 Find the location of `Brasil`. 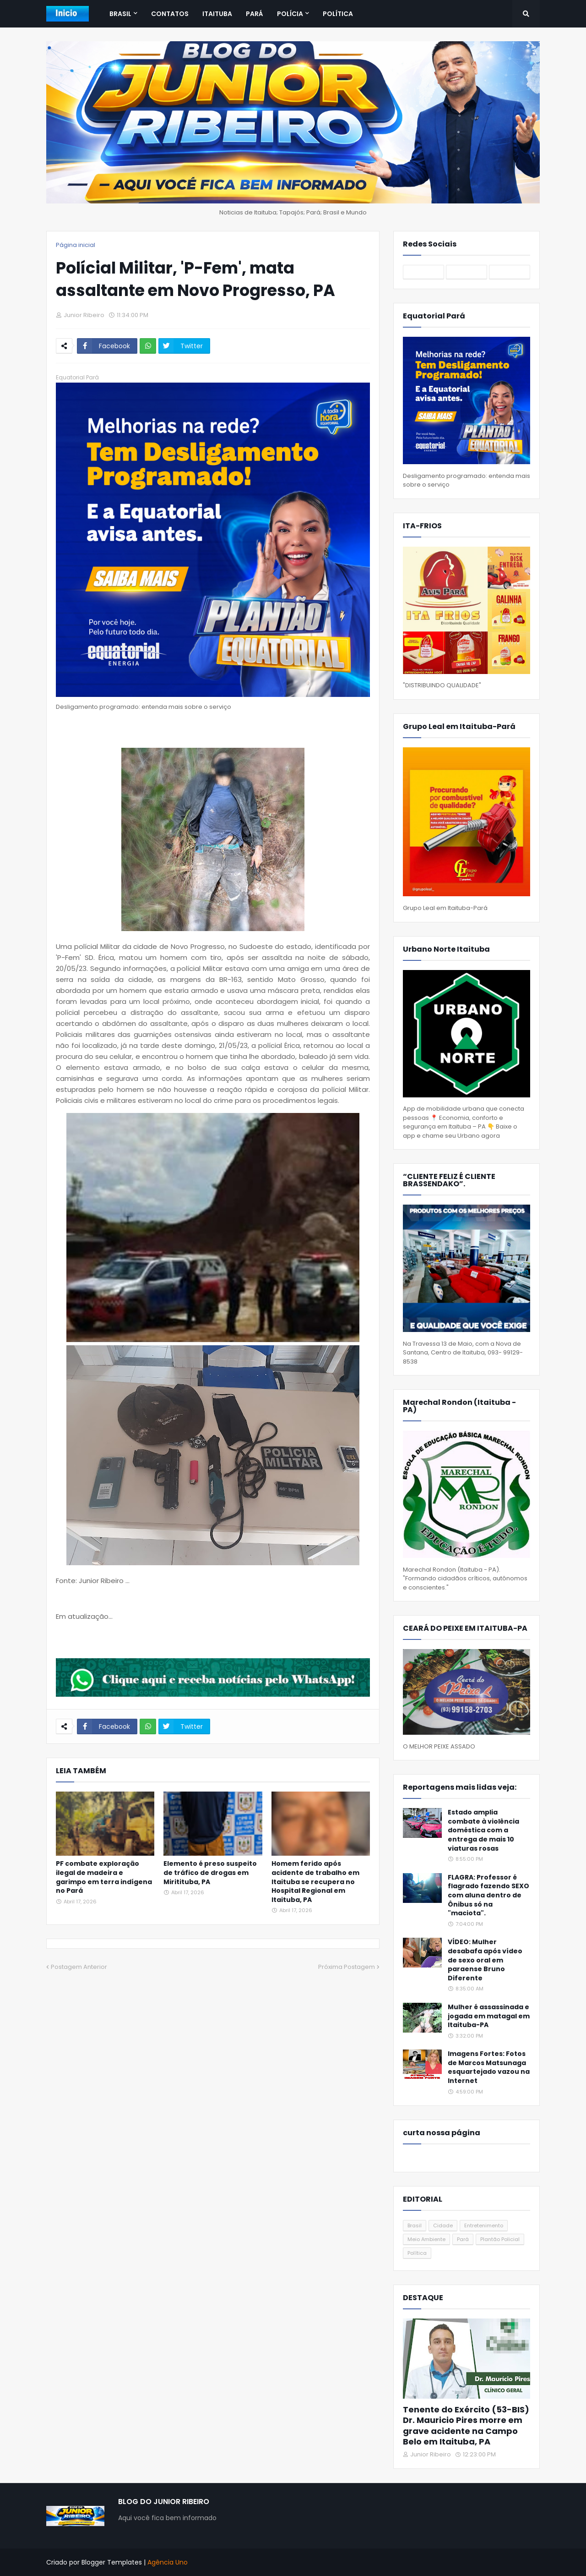

Brasil is located at coordinates (414, 2225).